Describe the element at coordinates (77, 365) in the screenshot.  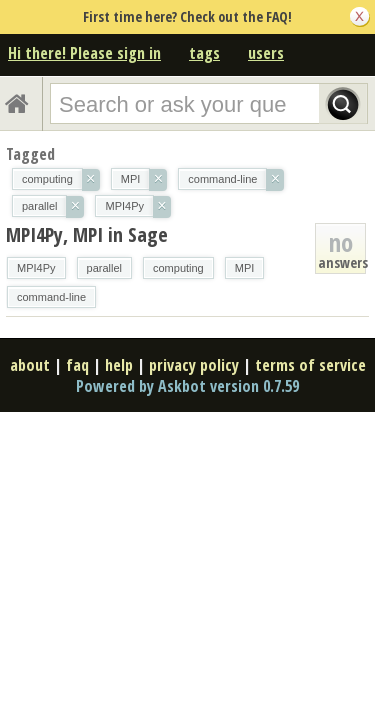
I see `faq` at that location.